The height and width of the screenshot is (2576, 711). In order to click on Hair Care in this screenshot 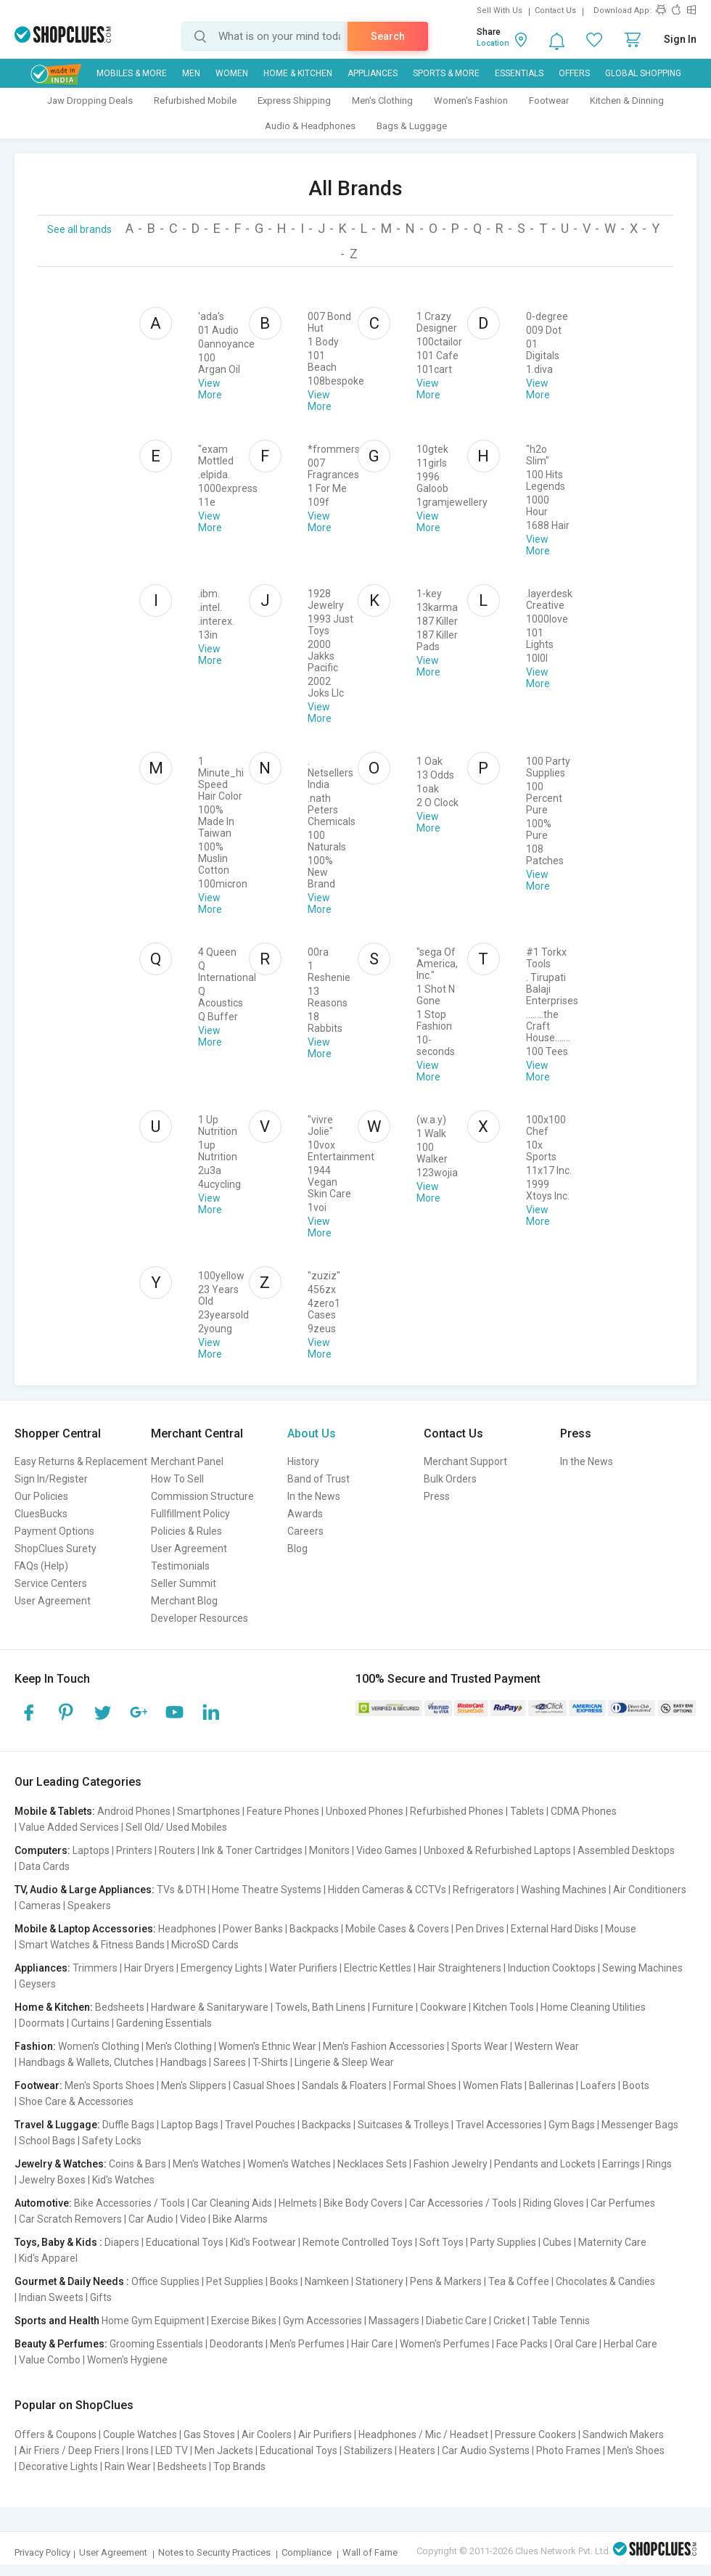, I will do `click(372, 2344)`.